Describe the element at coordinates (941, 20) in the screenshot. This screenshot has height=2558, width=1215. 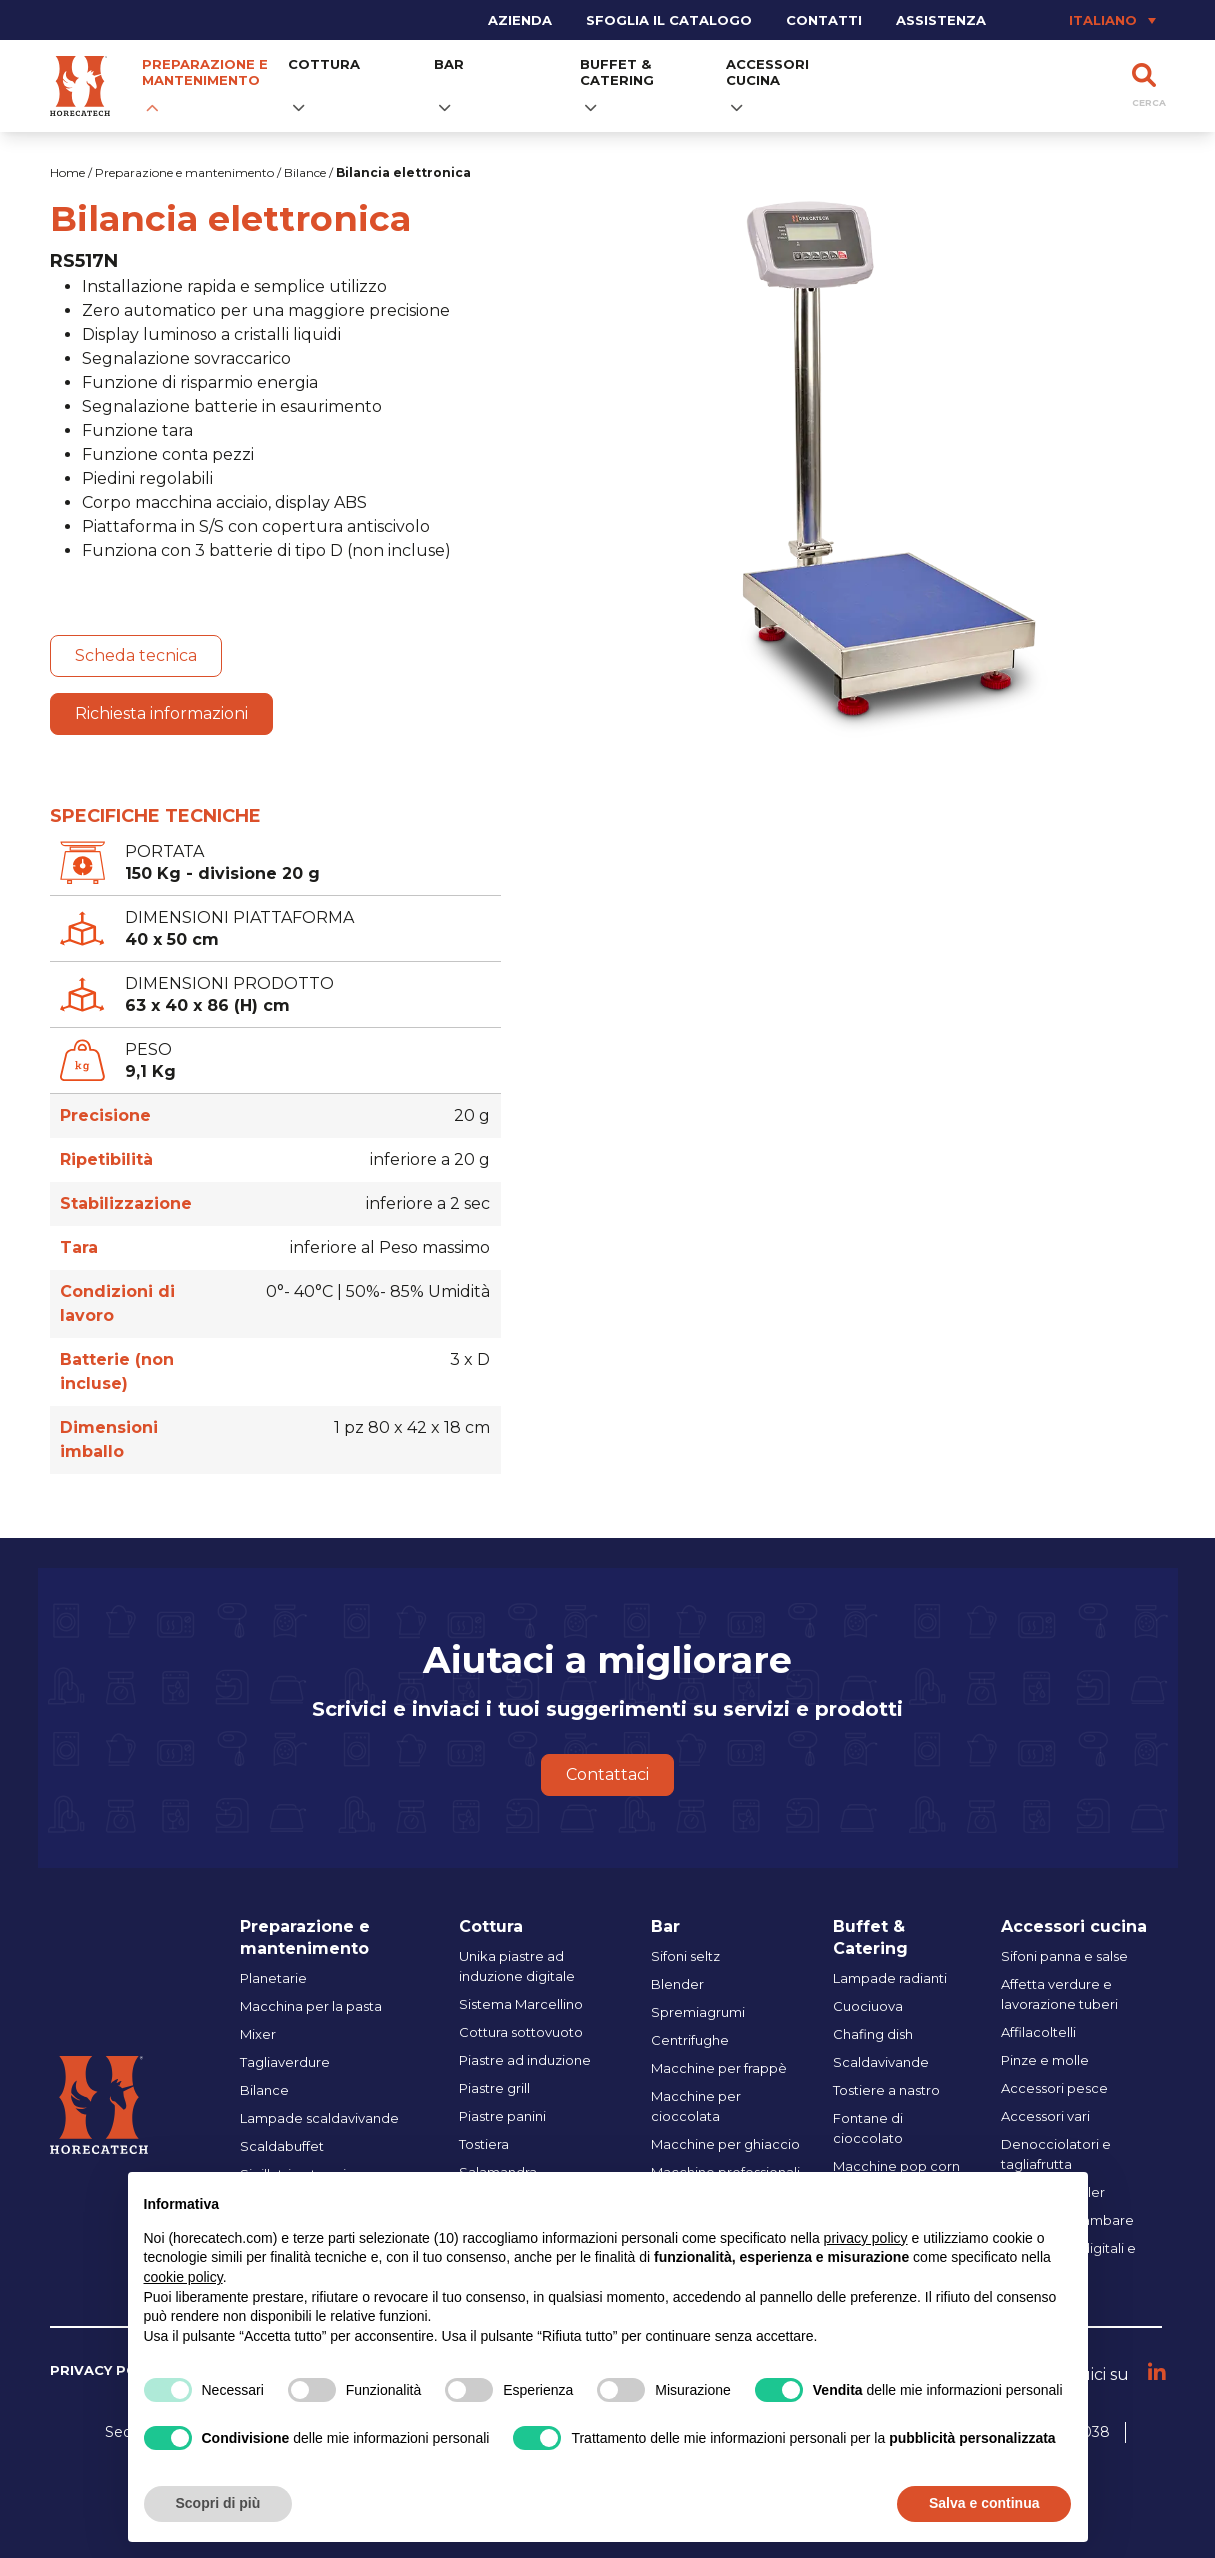
I see `Assistenza` at that location.